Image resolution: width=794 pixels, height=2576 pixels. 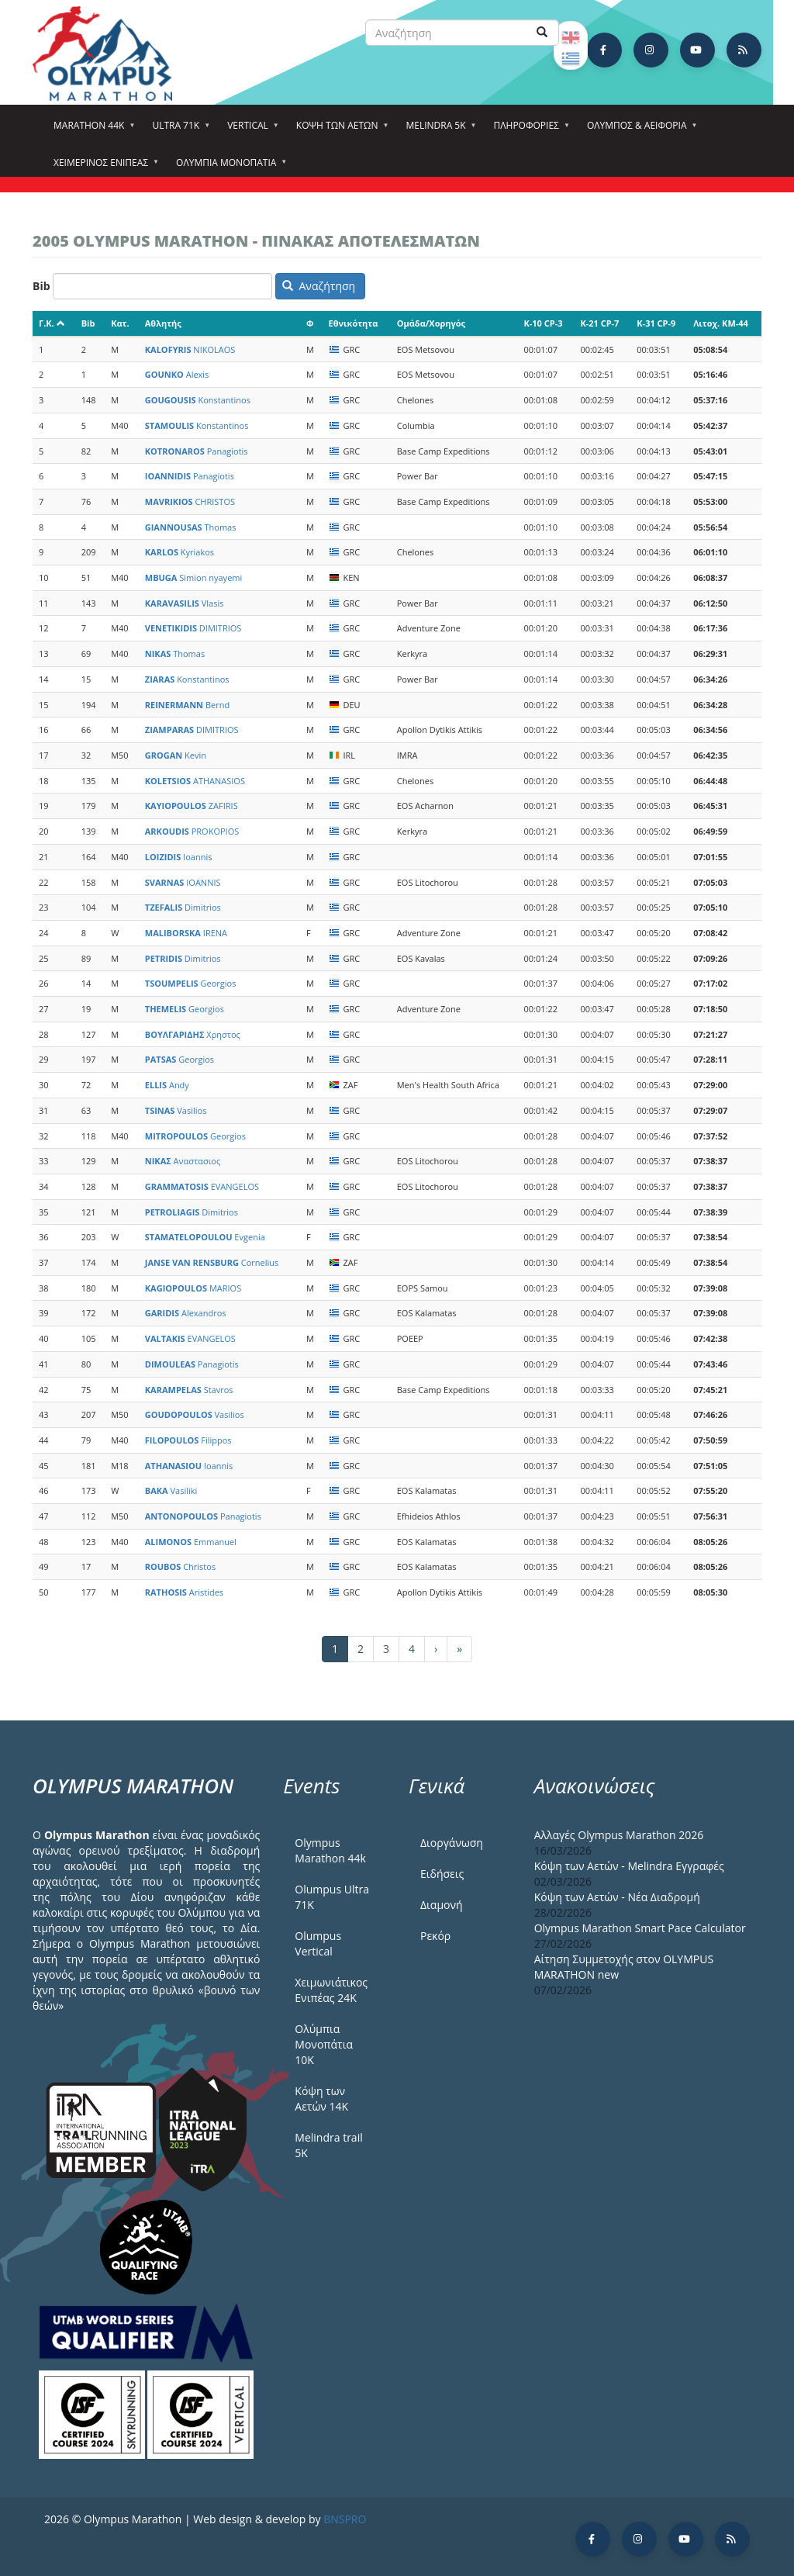 I want to click on Konstantinos, so click(x=197, y=400).